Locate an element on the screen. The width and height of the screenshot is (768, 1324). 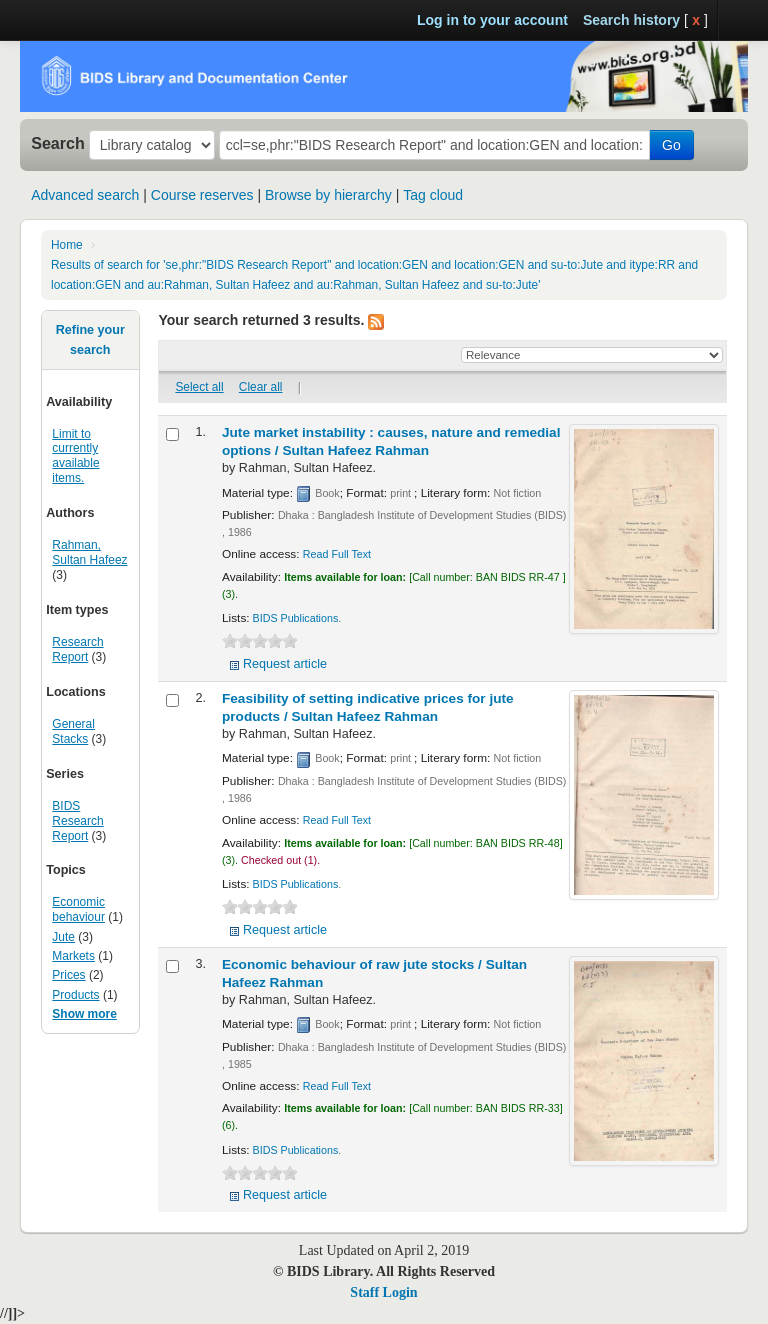
Limit to currently available items. is located at coordinates (75, 456).